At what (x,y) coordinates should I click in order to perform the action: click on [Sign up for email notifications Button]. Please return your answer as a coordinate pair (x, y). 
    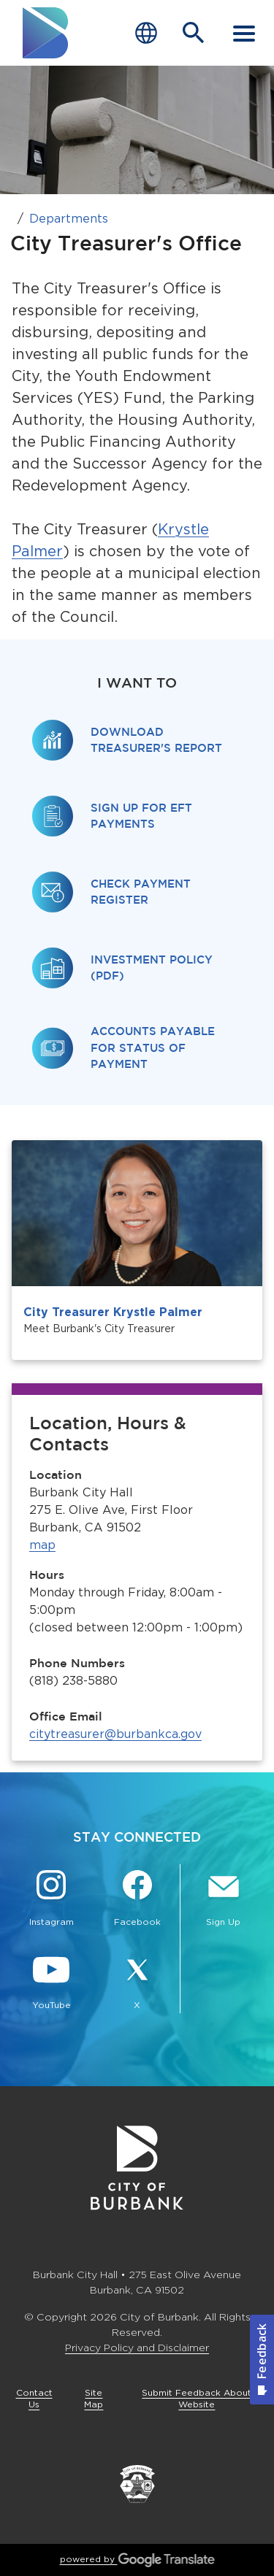
    Looking at the image, I should click on (223, 1900).